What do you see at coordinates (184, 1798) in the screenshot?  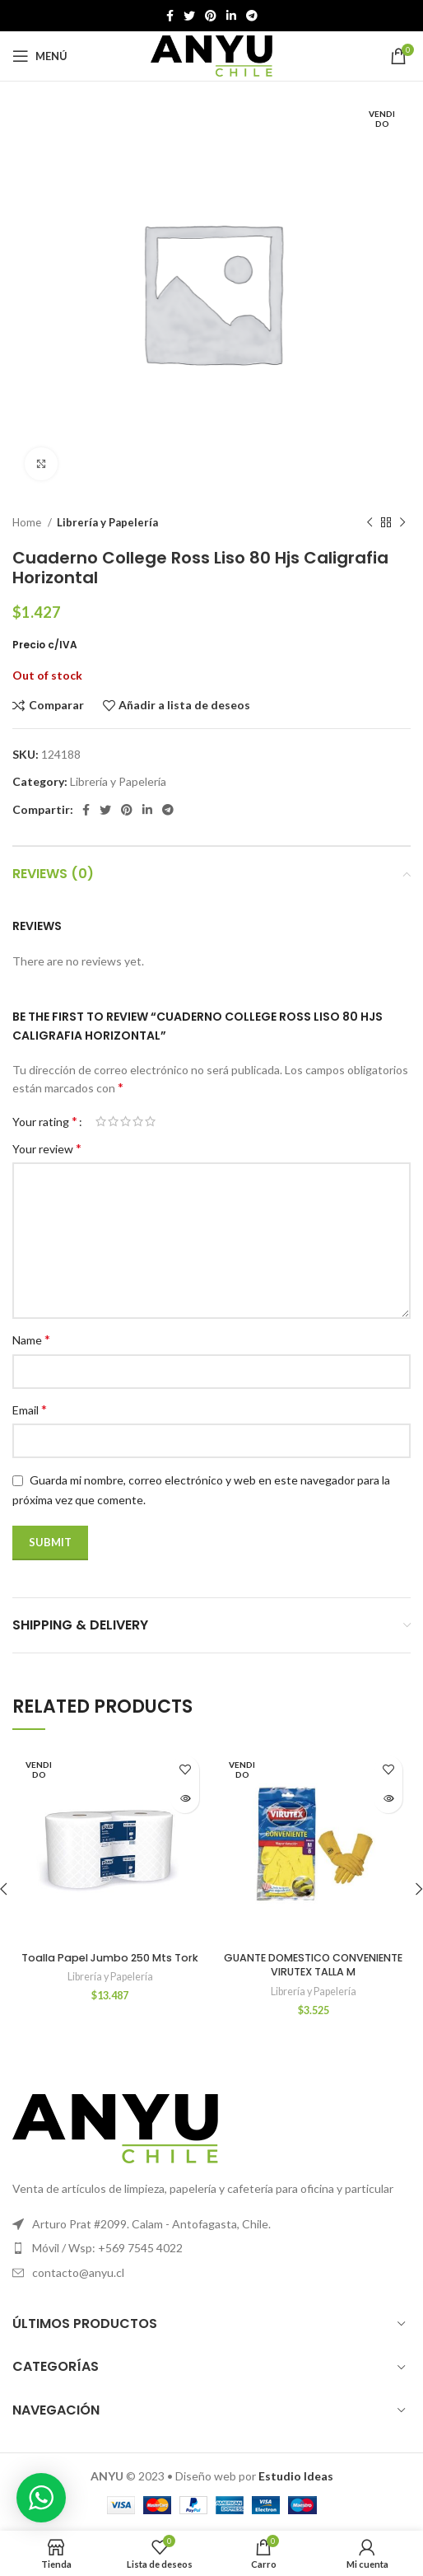 I see `[Read more about “Toalla Papel Jumbo 250 Mts Tork”]` at bounding box center [184, 1798].